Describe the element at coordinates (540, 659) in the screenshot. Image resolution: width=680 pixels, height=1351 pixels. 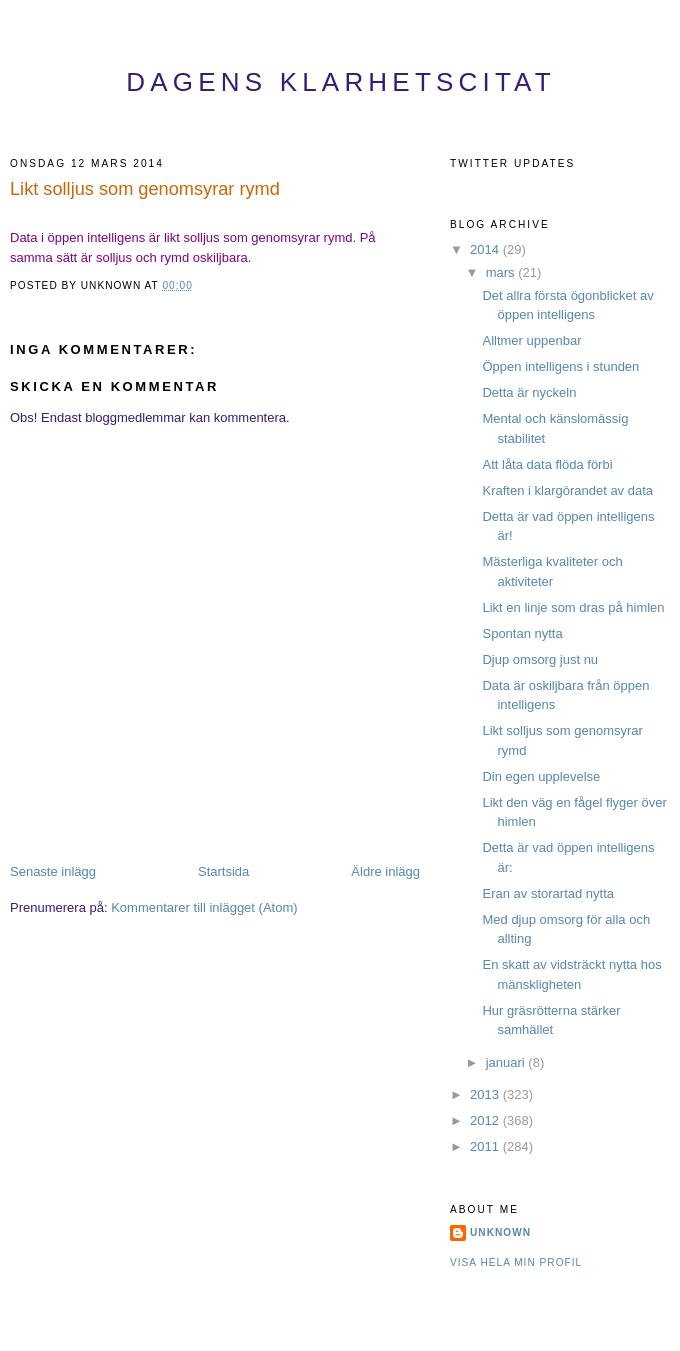
I see `Djup omsorg just nu` at that location.